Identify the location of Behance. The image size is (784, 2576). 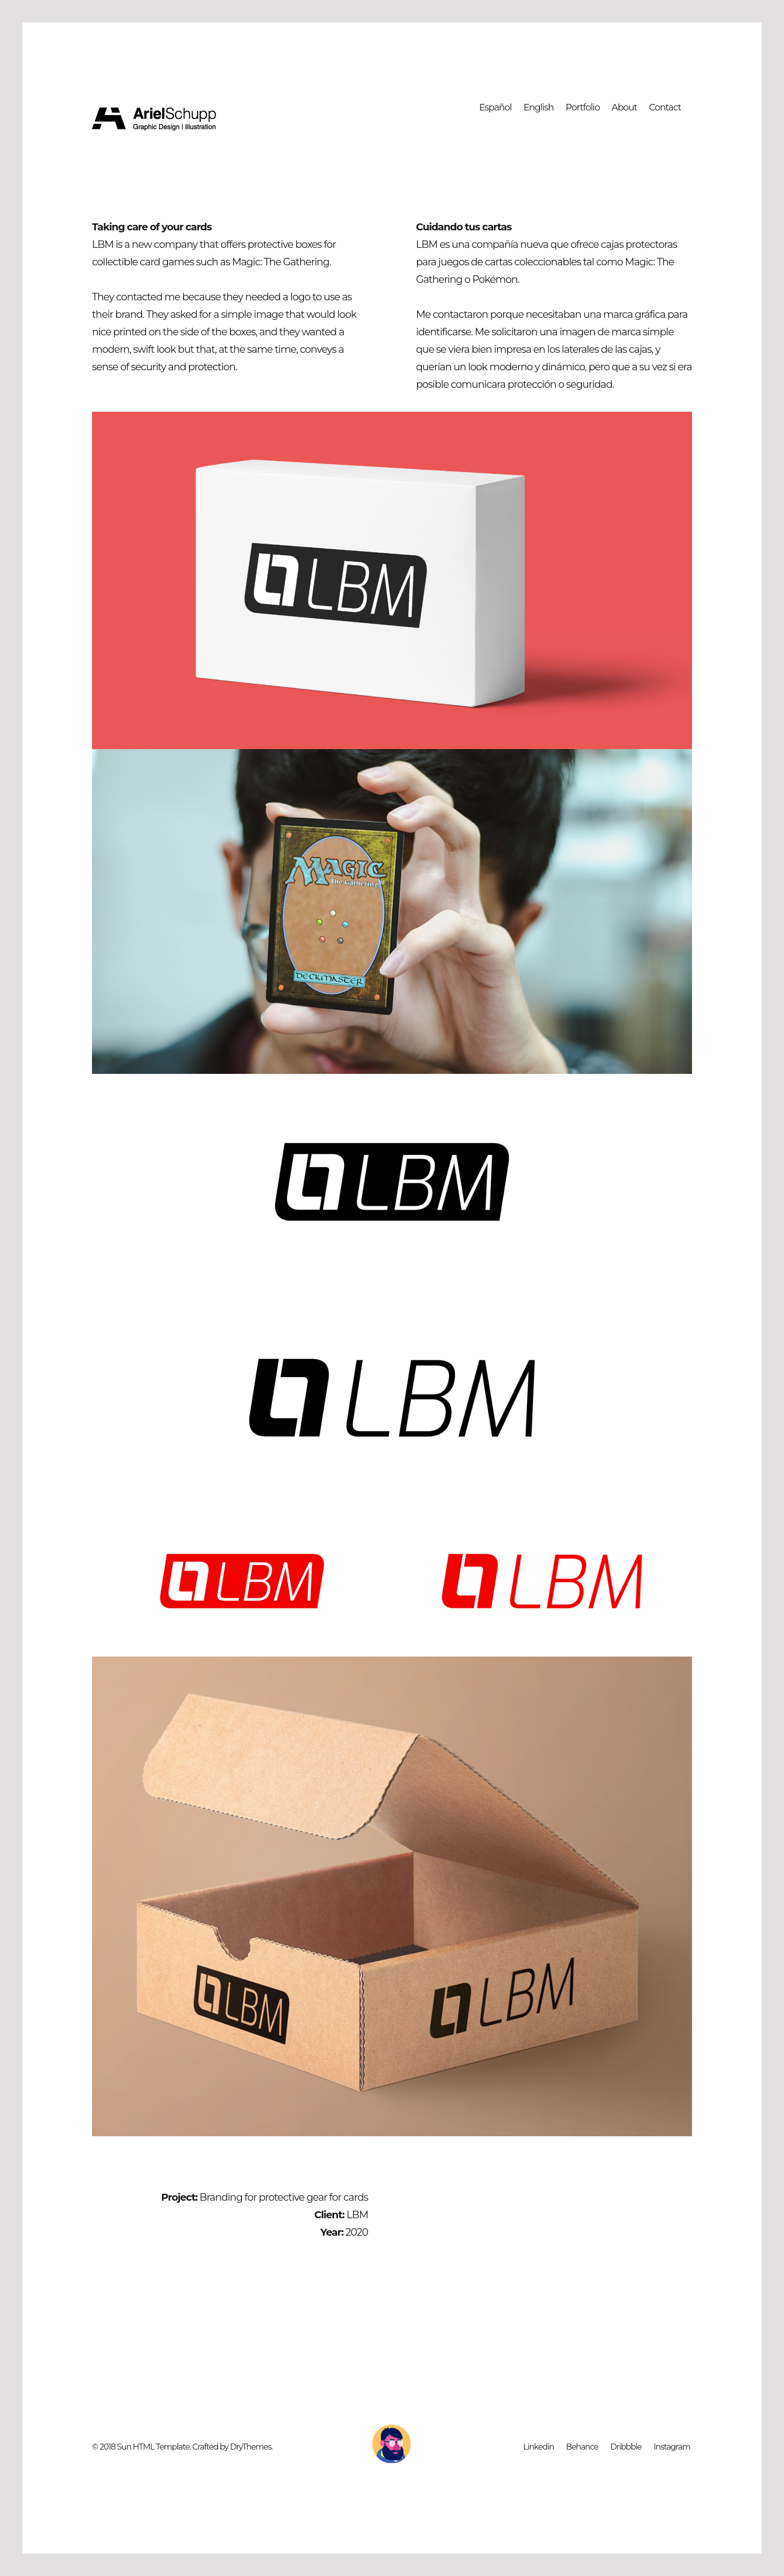
(582, 2447).